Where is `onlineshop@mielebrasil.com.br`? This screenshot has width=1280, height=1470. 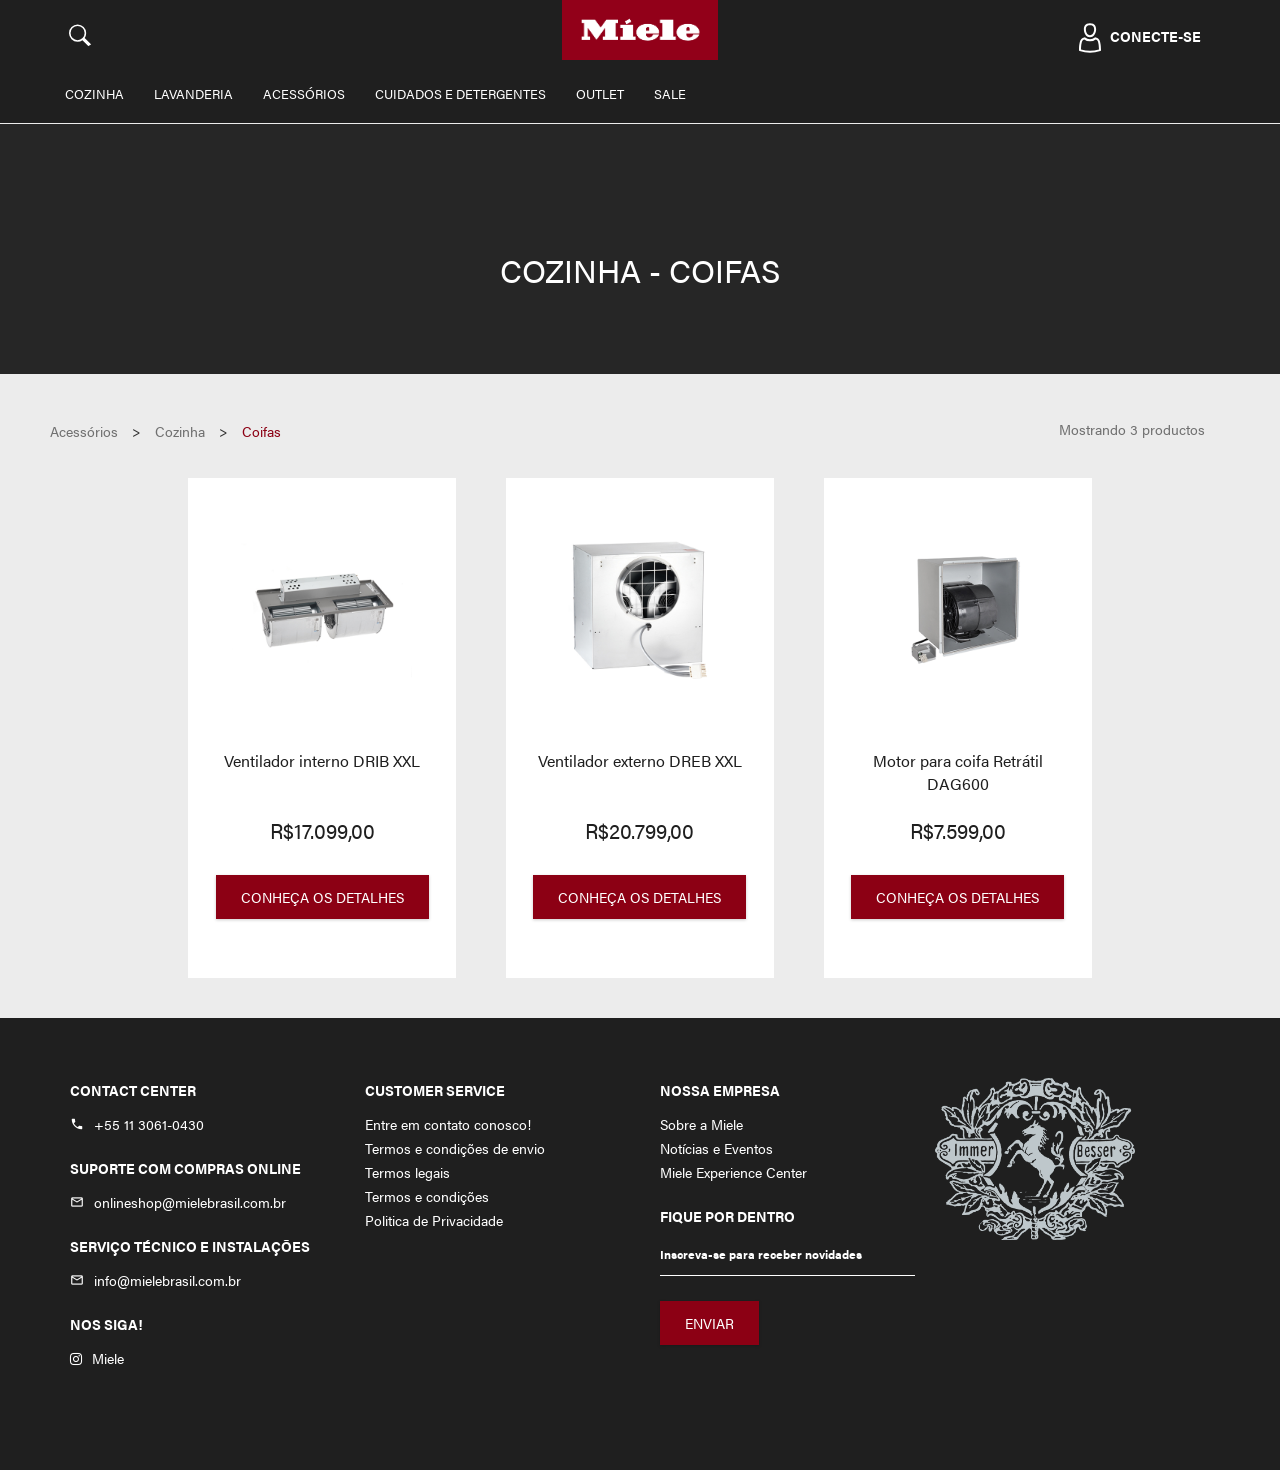
onlineshop@mielebrasil.com.br is located at coordinates (190, 1202).